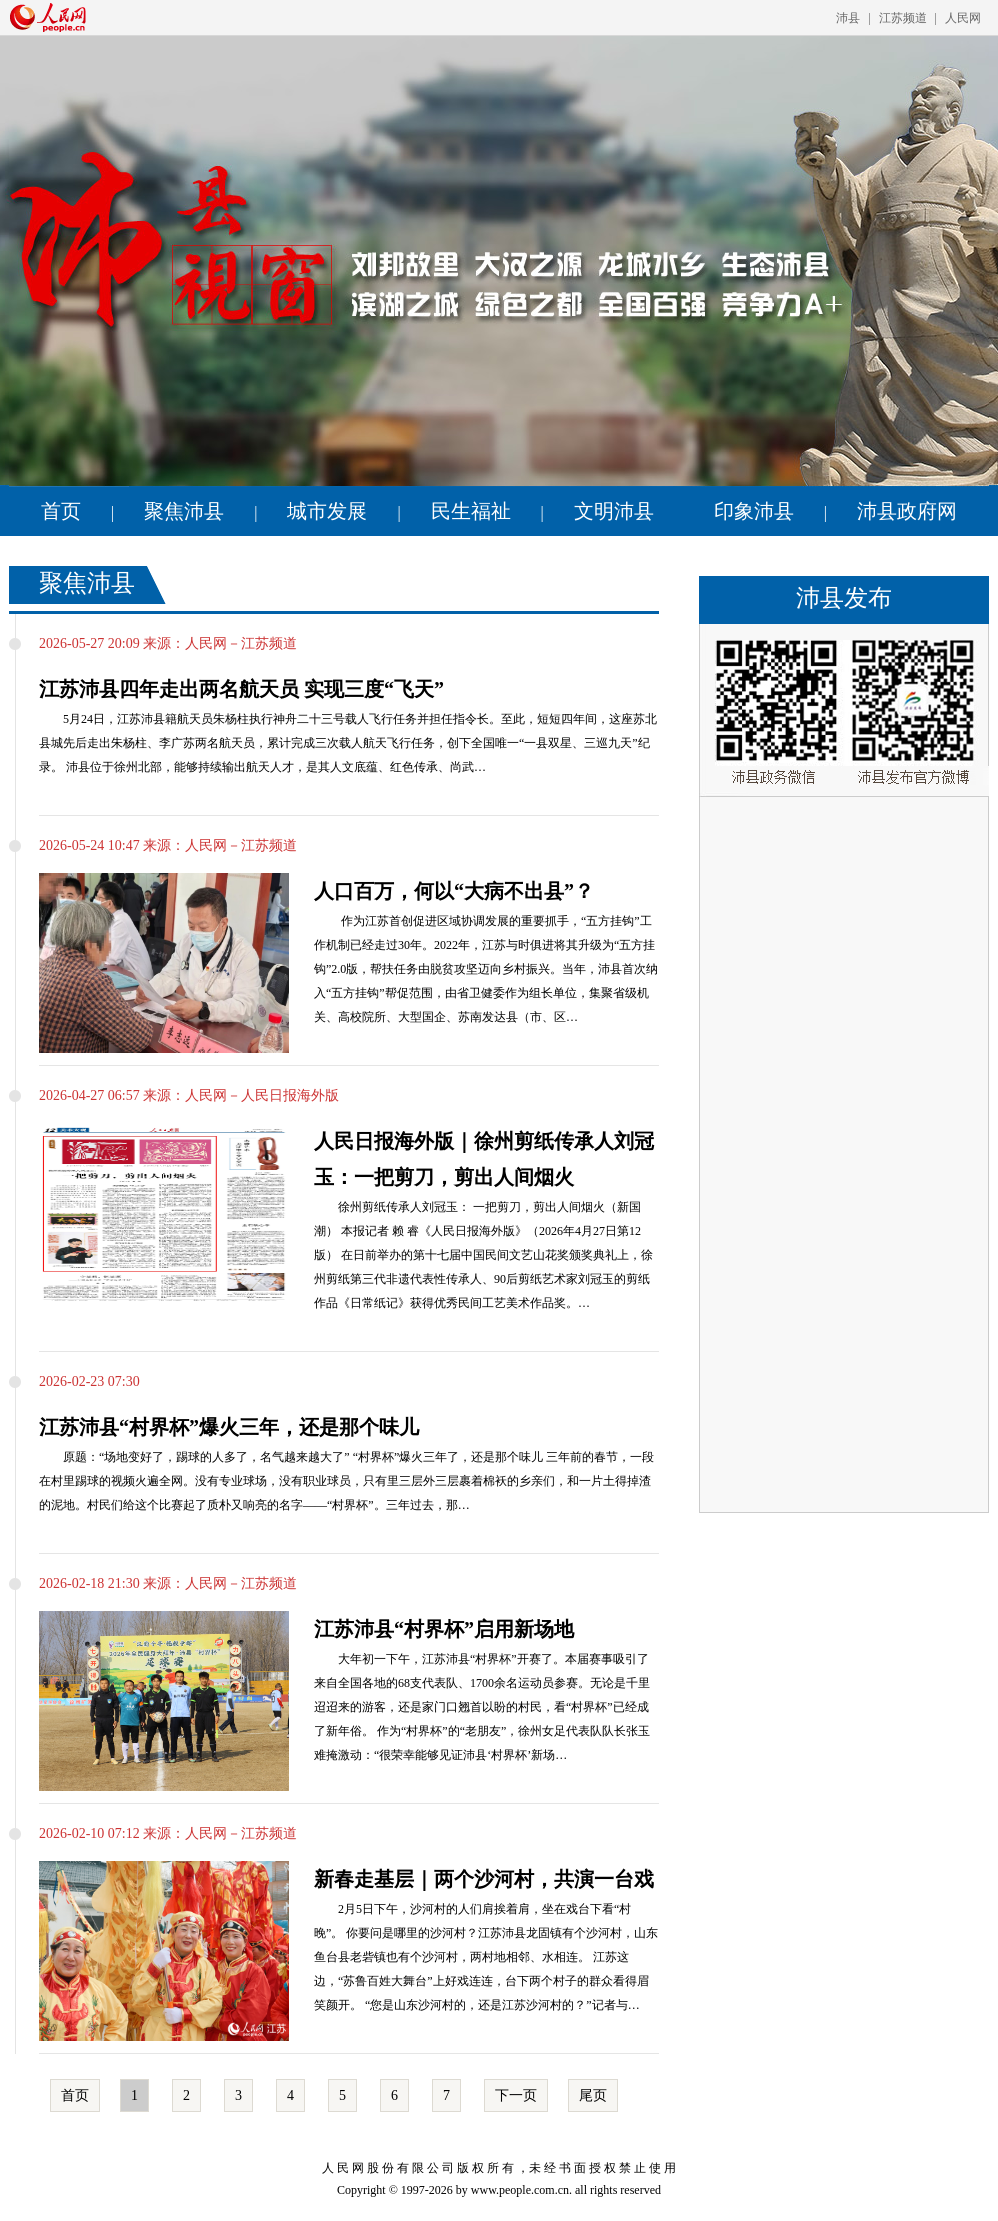 This screenshot has height=2221, width=998. What do you see at coordinates (907, 511) in the screenshot?
I see `沛县政府网` at bounding box center [907, 511].